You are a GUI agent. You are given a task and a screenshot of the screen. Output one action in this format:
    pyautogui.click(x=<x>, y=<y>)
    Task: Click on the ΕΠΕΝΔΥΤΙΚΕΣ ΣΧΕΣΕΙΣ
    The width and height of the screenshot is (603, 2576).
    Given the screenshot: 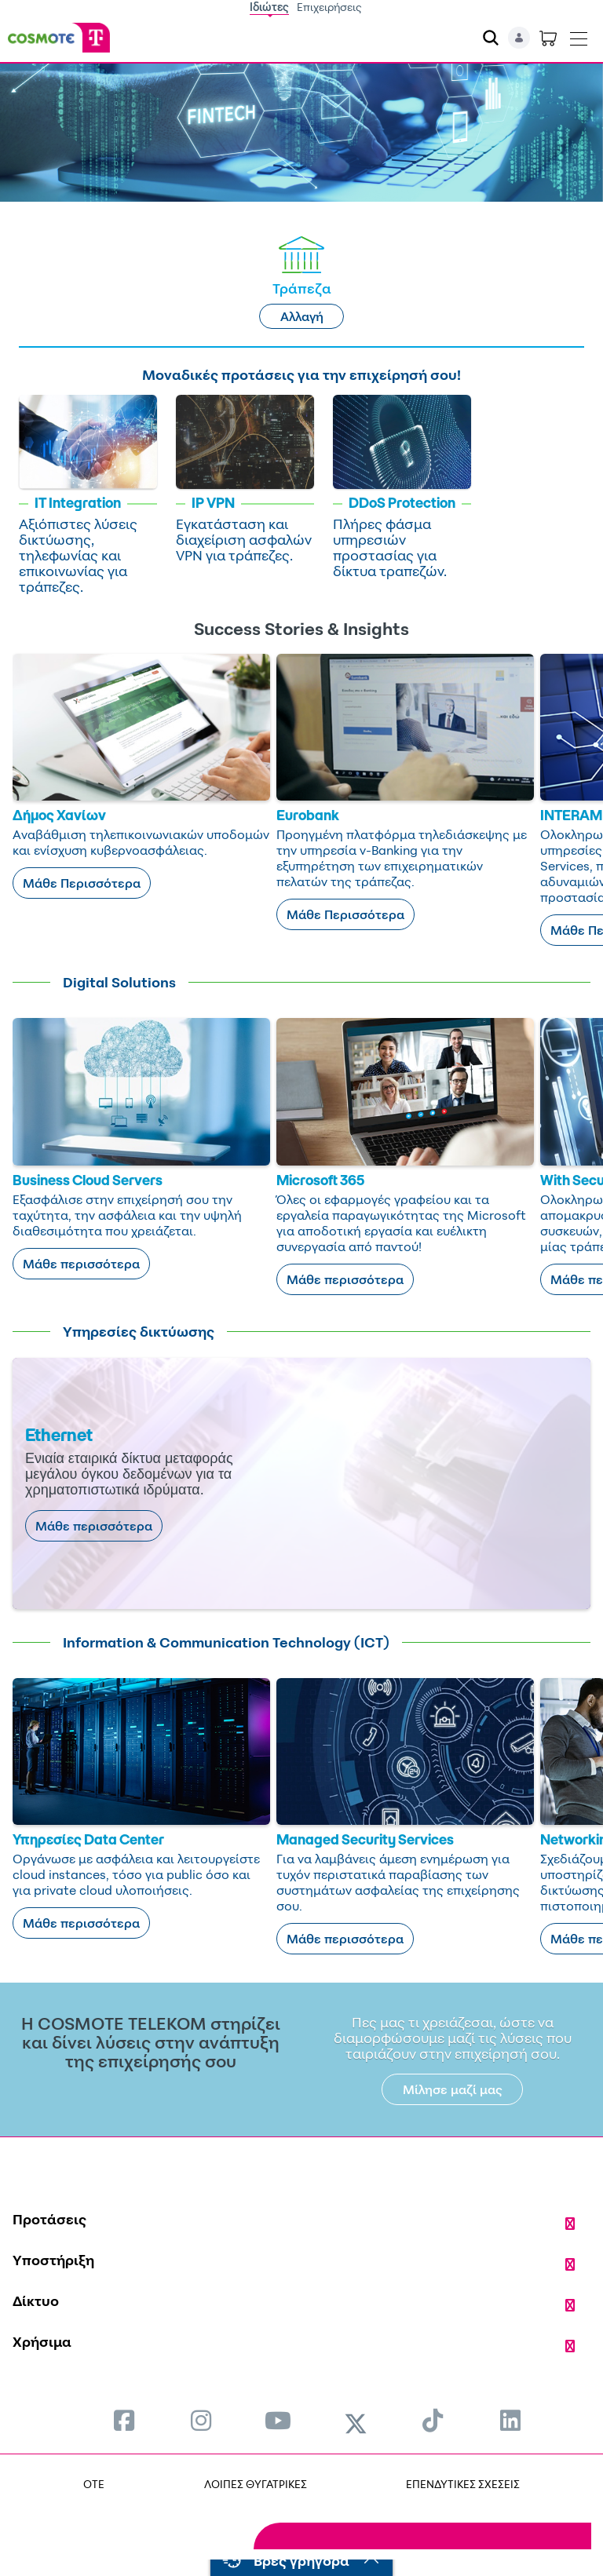 What is the action you would take?
    pyautogui.click(x=463, y=2483)
    